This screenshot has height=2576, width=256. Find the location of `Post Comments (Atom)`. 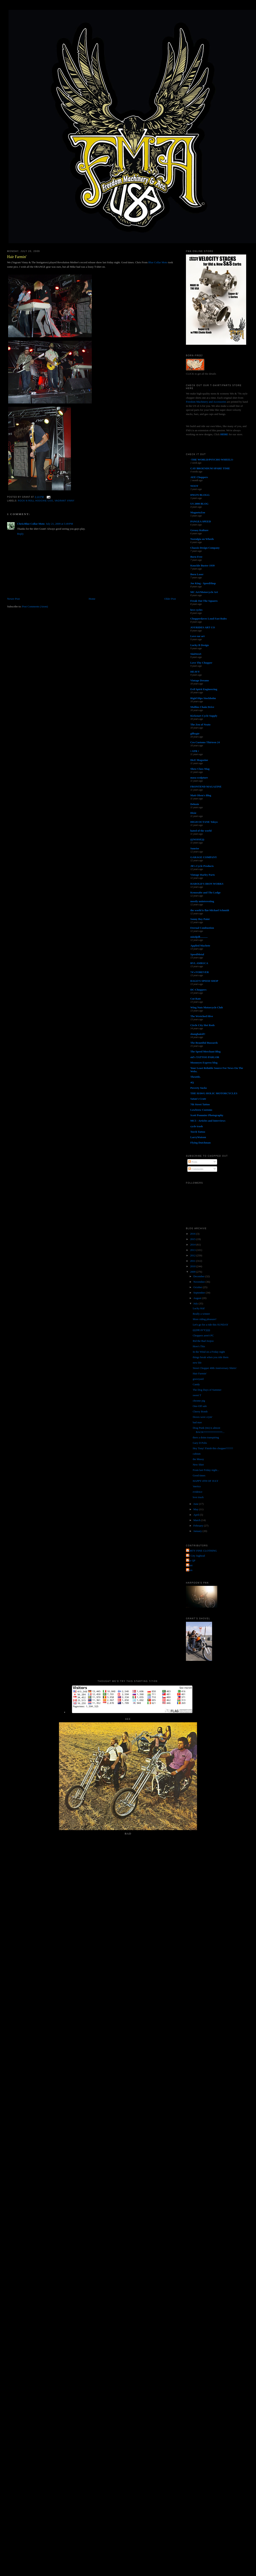

Post Comments (Atom) is located at coordinates (35, 606).